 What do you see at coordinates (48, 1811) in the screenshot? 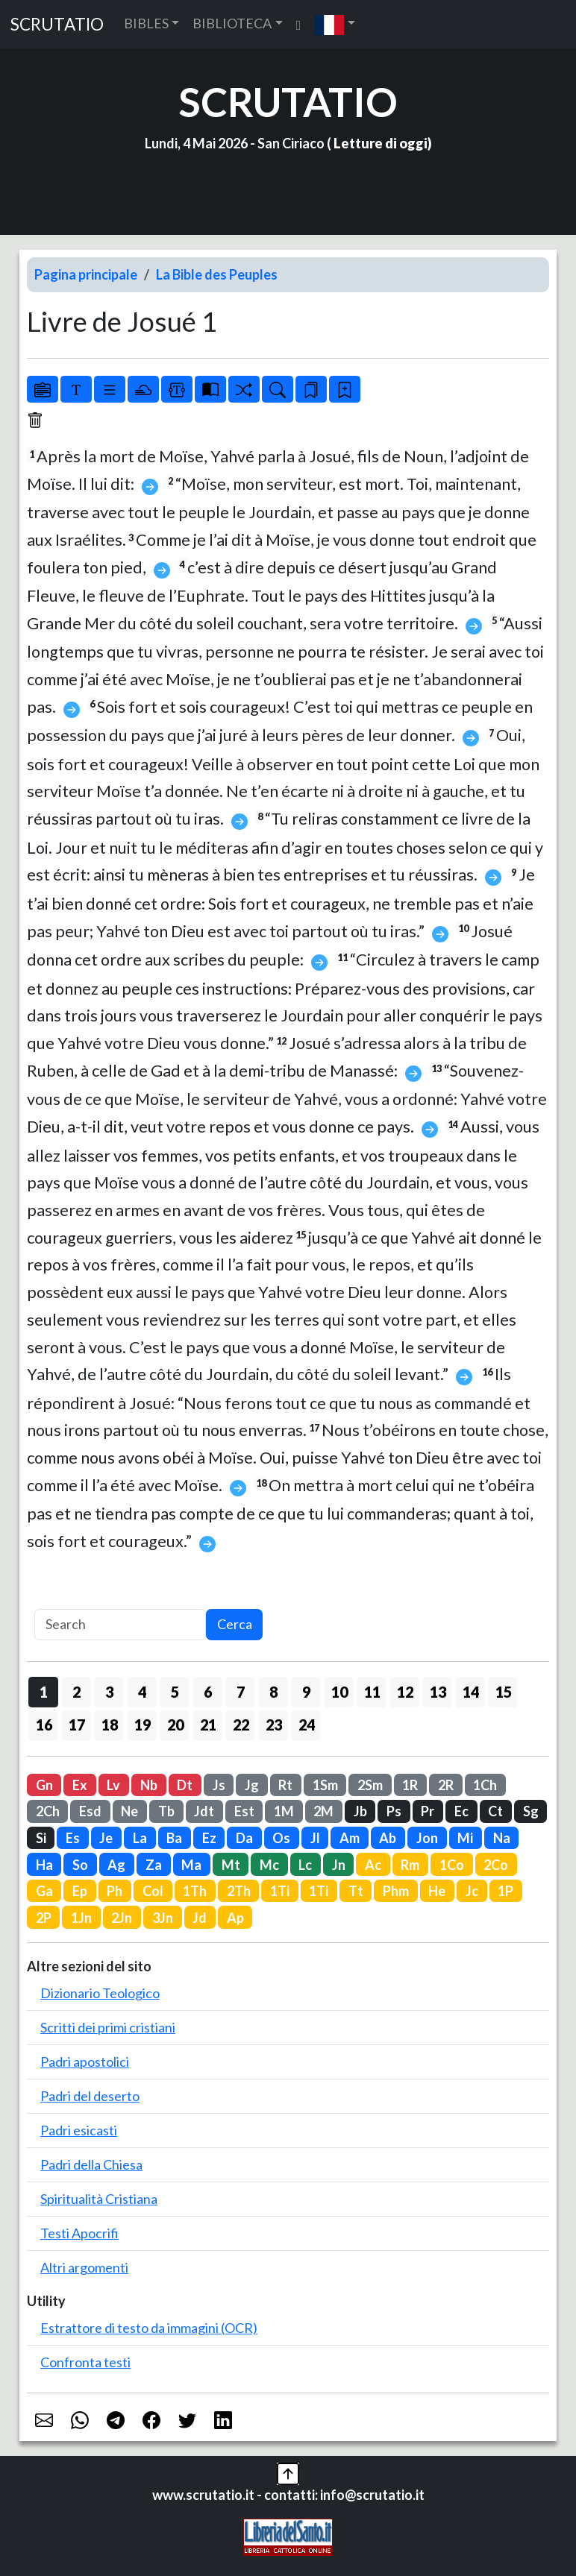
I see `2Ch [button]` at bounding box center [48, 1811].